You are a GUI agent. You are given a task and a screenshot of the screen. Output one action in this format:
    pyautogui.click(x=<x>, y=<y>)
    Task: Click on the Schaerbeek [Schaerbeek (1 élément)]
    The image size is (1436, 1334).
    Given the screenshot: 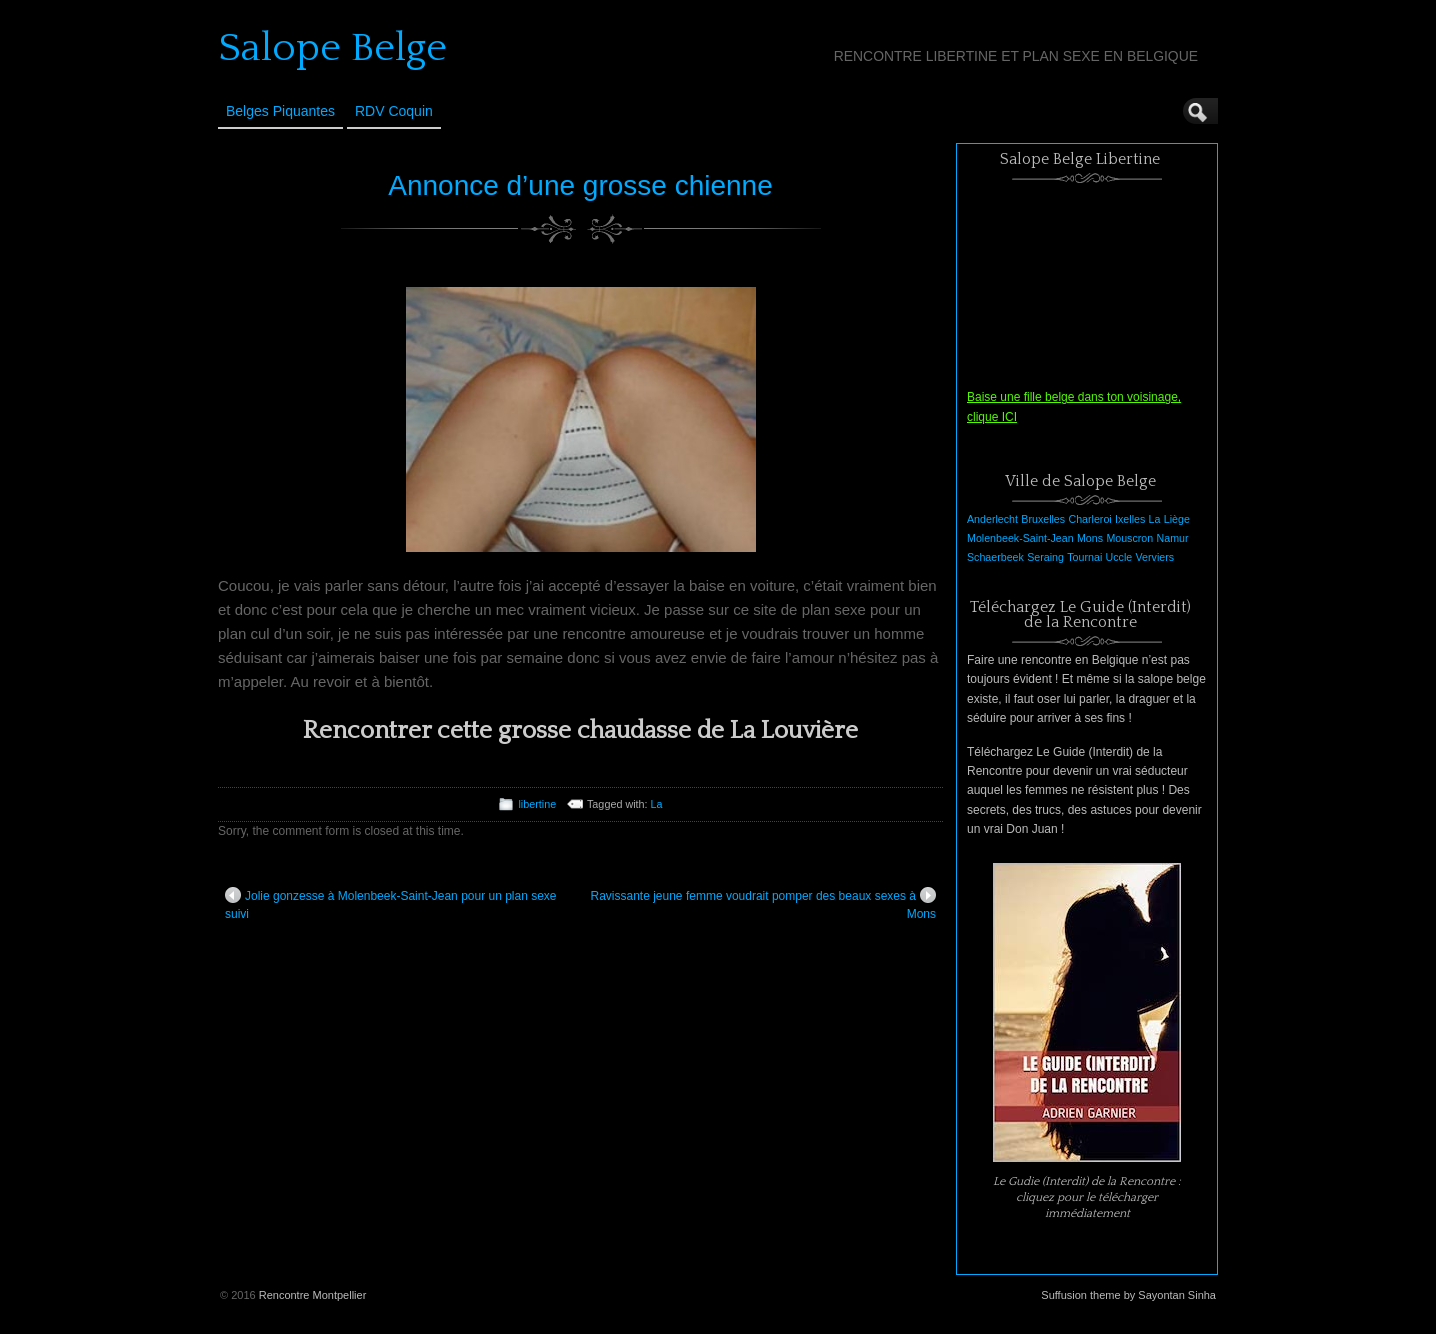 What is the action you would take?
    pyautogui.click(x=995, y=557)
    